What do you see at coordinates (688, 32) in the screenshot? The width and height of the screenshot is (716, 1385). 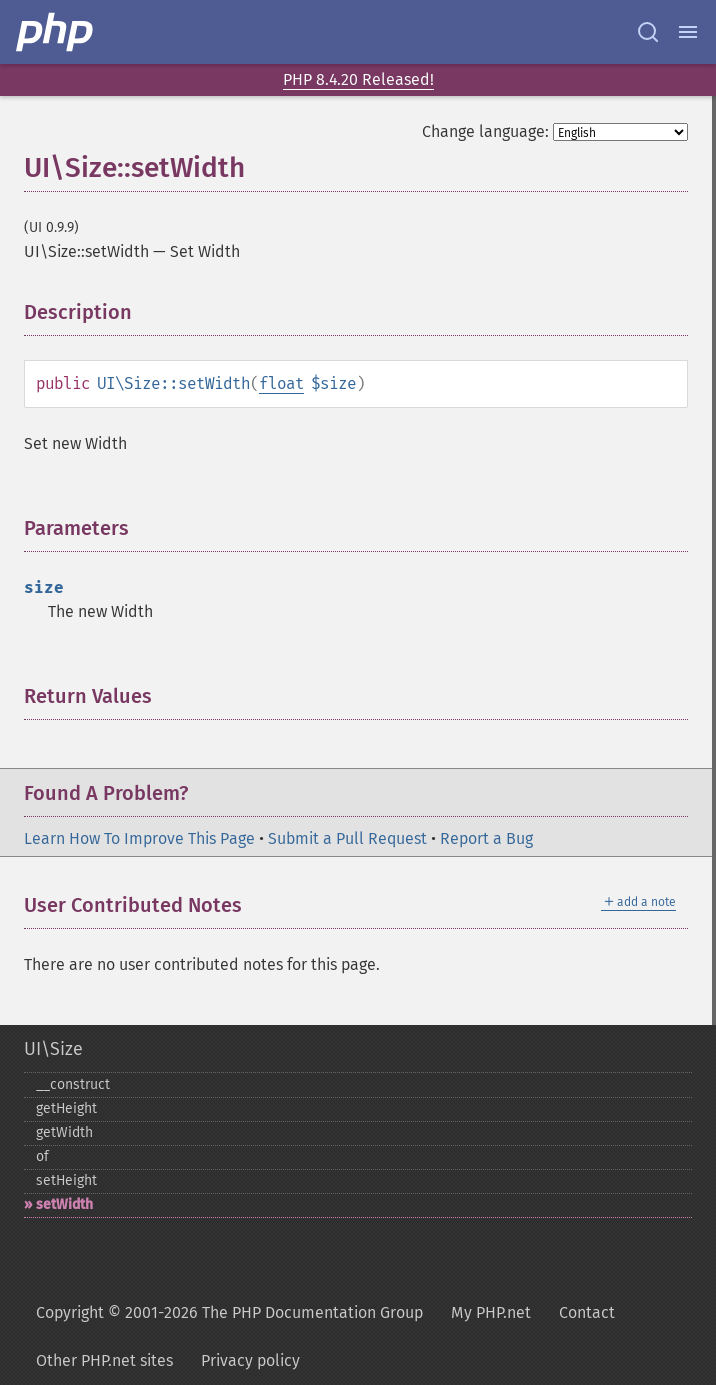 I see `[Menu]` at bounding box center [688, 32].